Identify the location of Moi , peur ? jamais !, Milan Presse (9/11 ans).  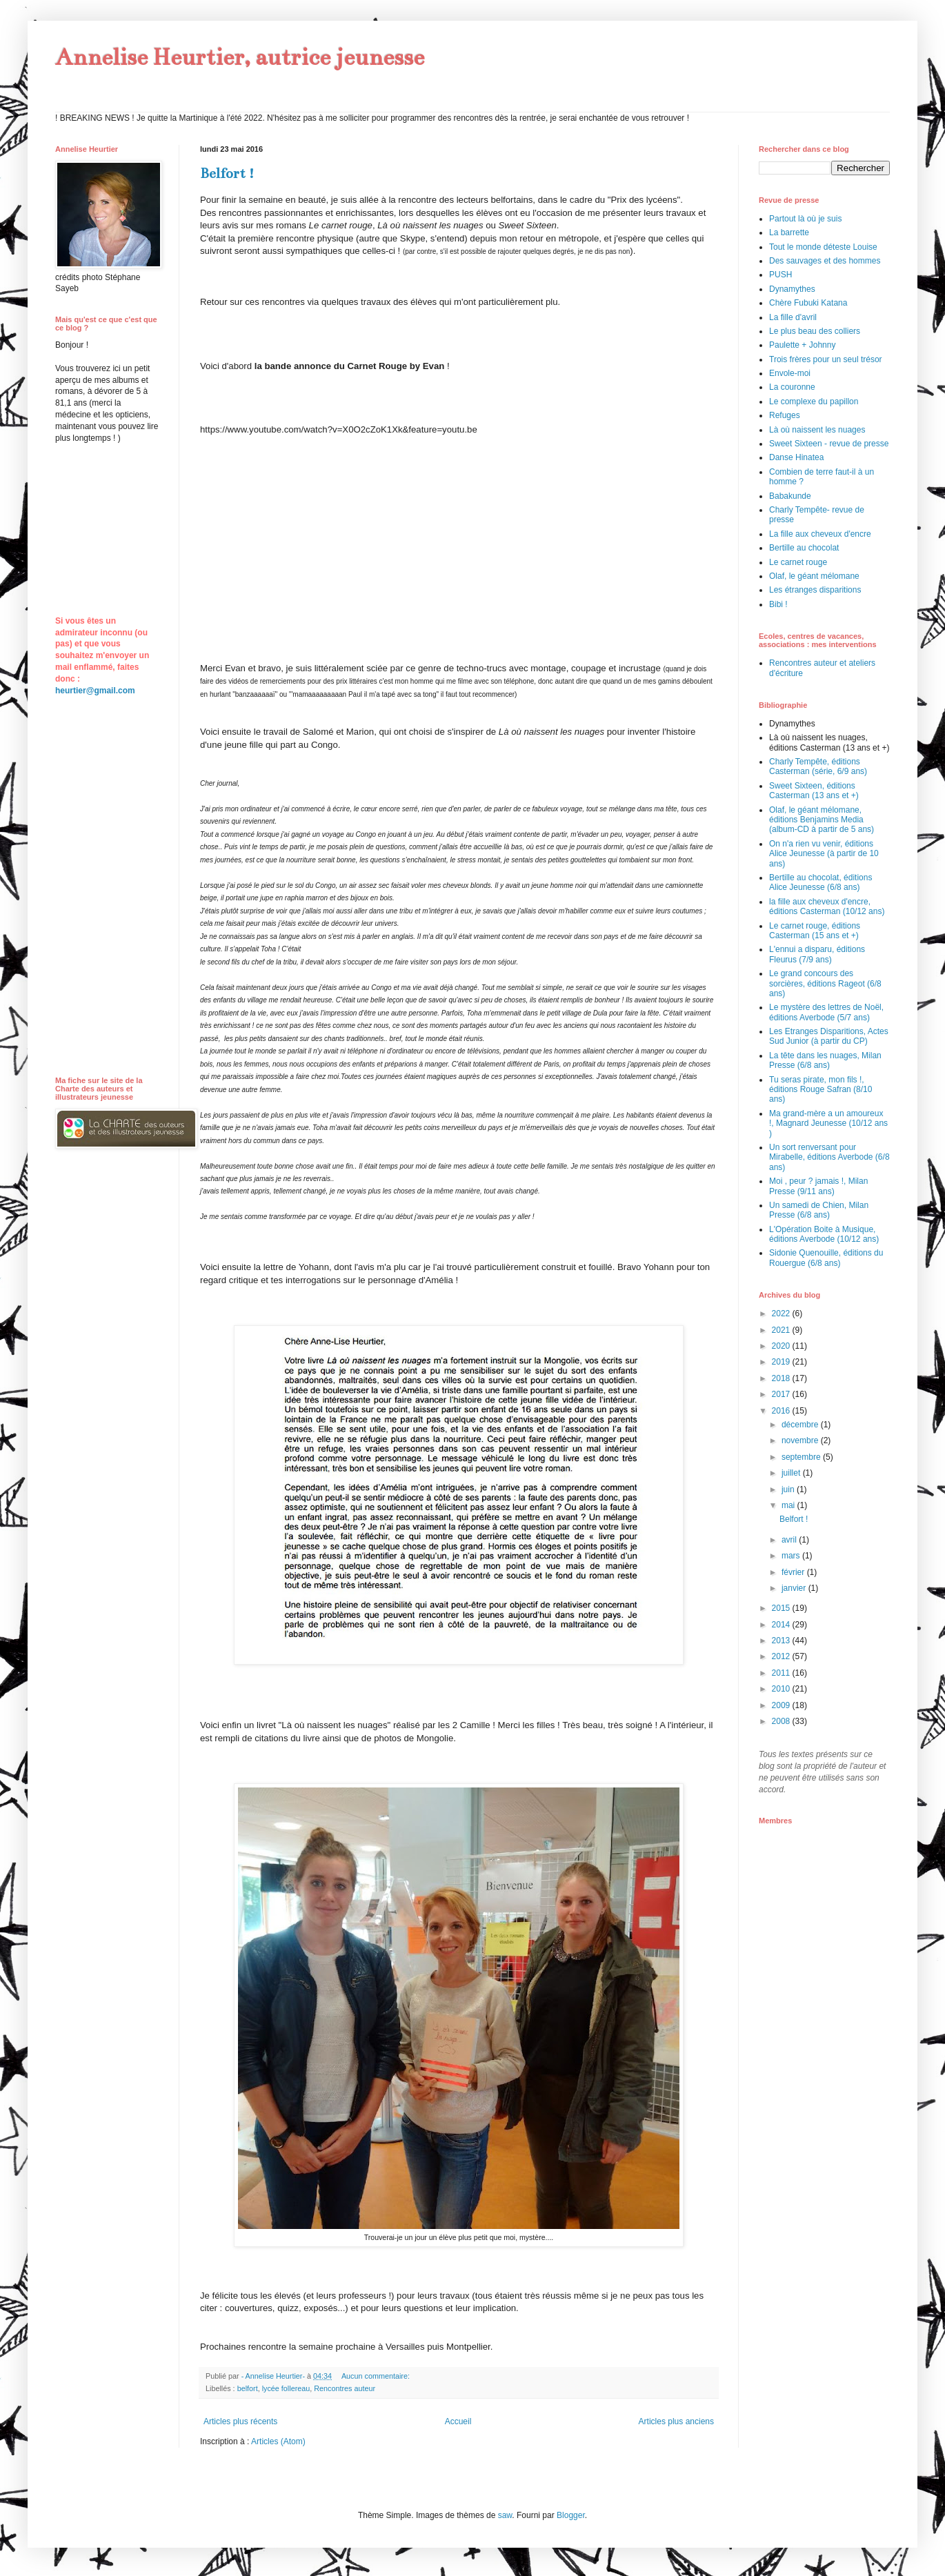
(818, 1186).